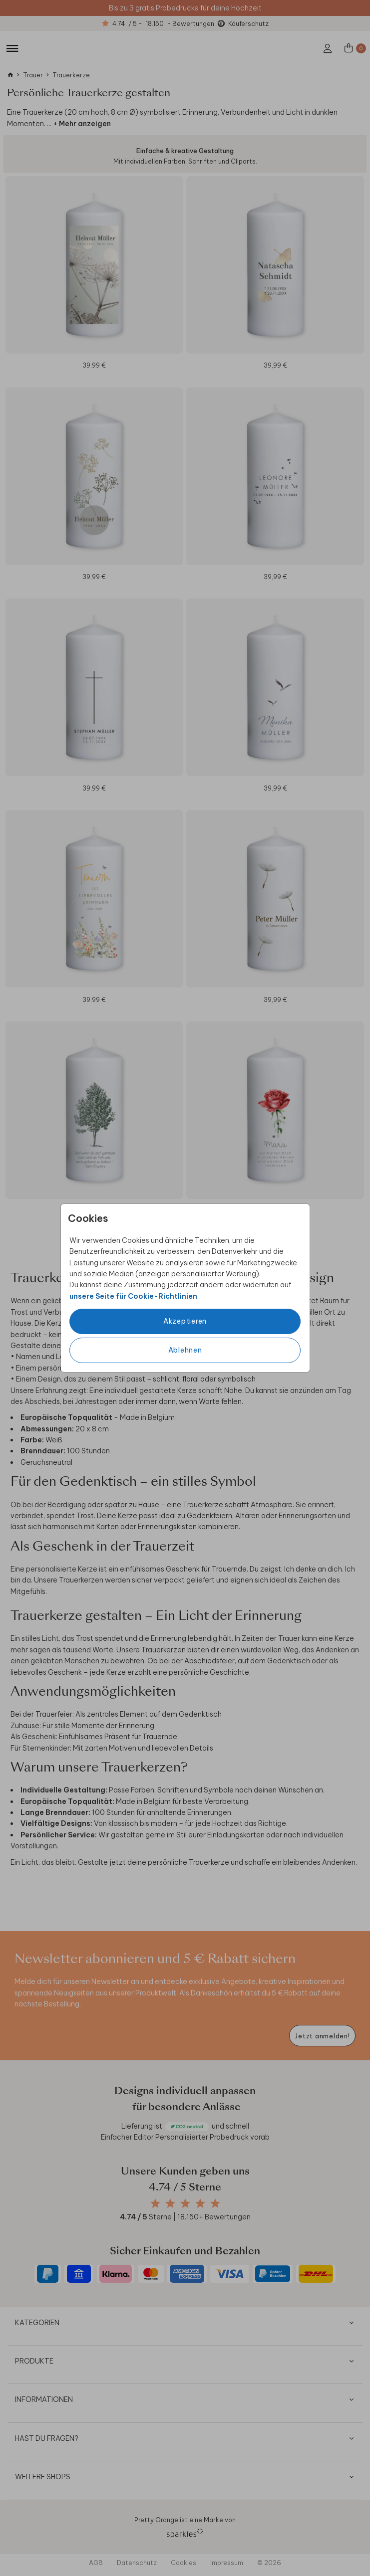 Image resolution: width=370 pixels, height=2576 pixels. What do you see at coordinates (185, 1321) in the screenshot?
I see `Akzeptieren` at bounding box center [185, 1321].